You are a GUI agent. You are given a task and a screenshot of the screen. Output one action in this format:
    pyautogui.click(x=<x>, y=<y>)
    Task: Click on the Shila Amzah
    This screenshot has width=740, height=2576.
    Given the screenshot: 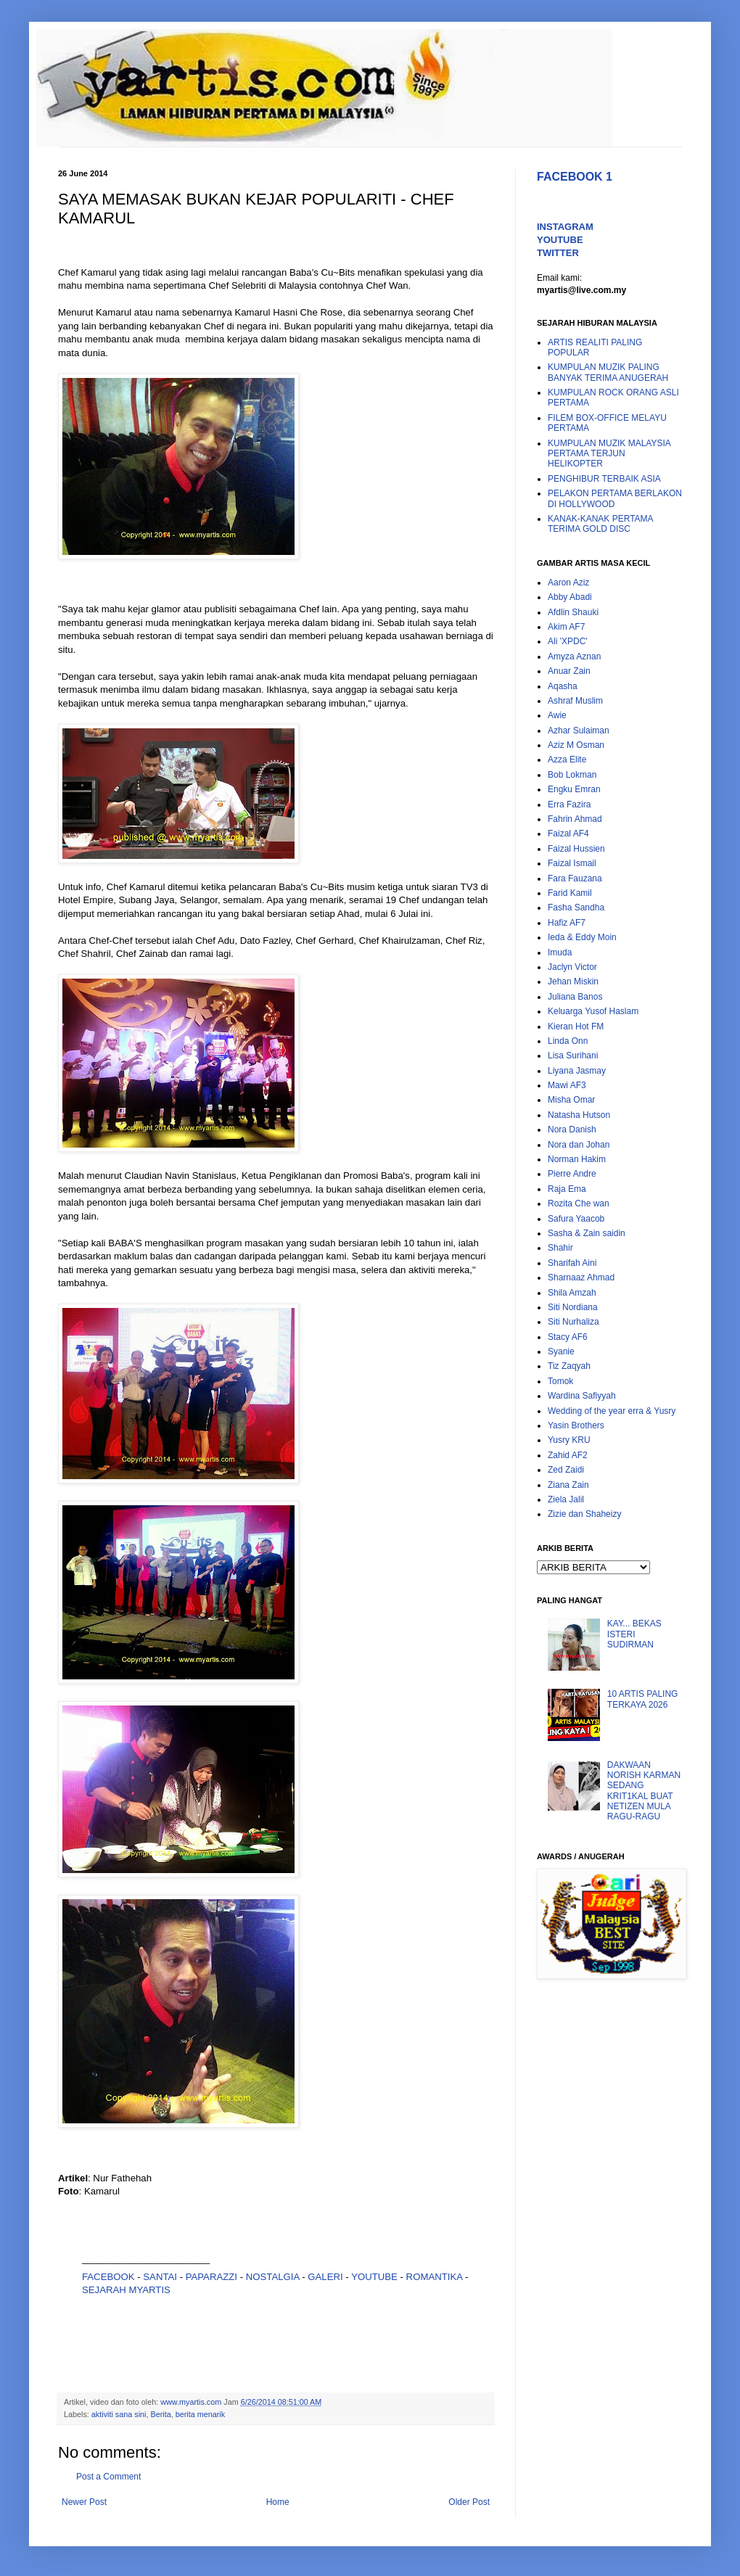 What is the action you would take?
    pyautogui.click(x=572, y=1293)
    